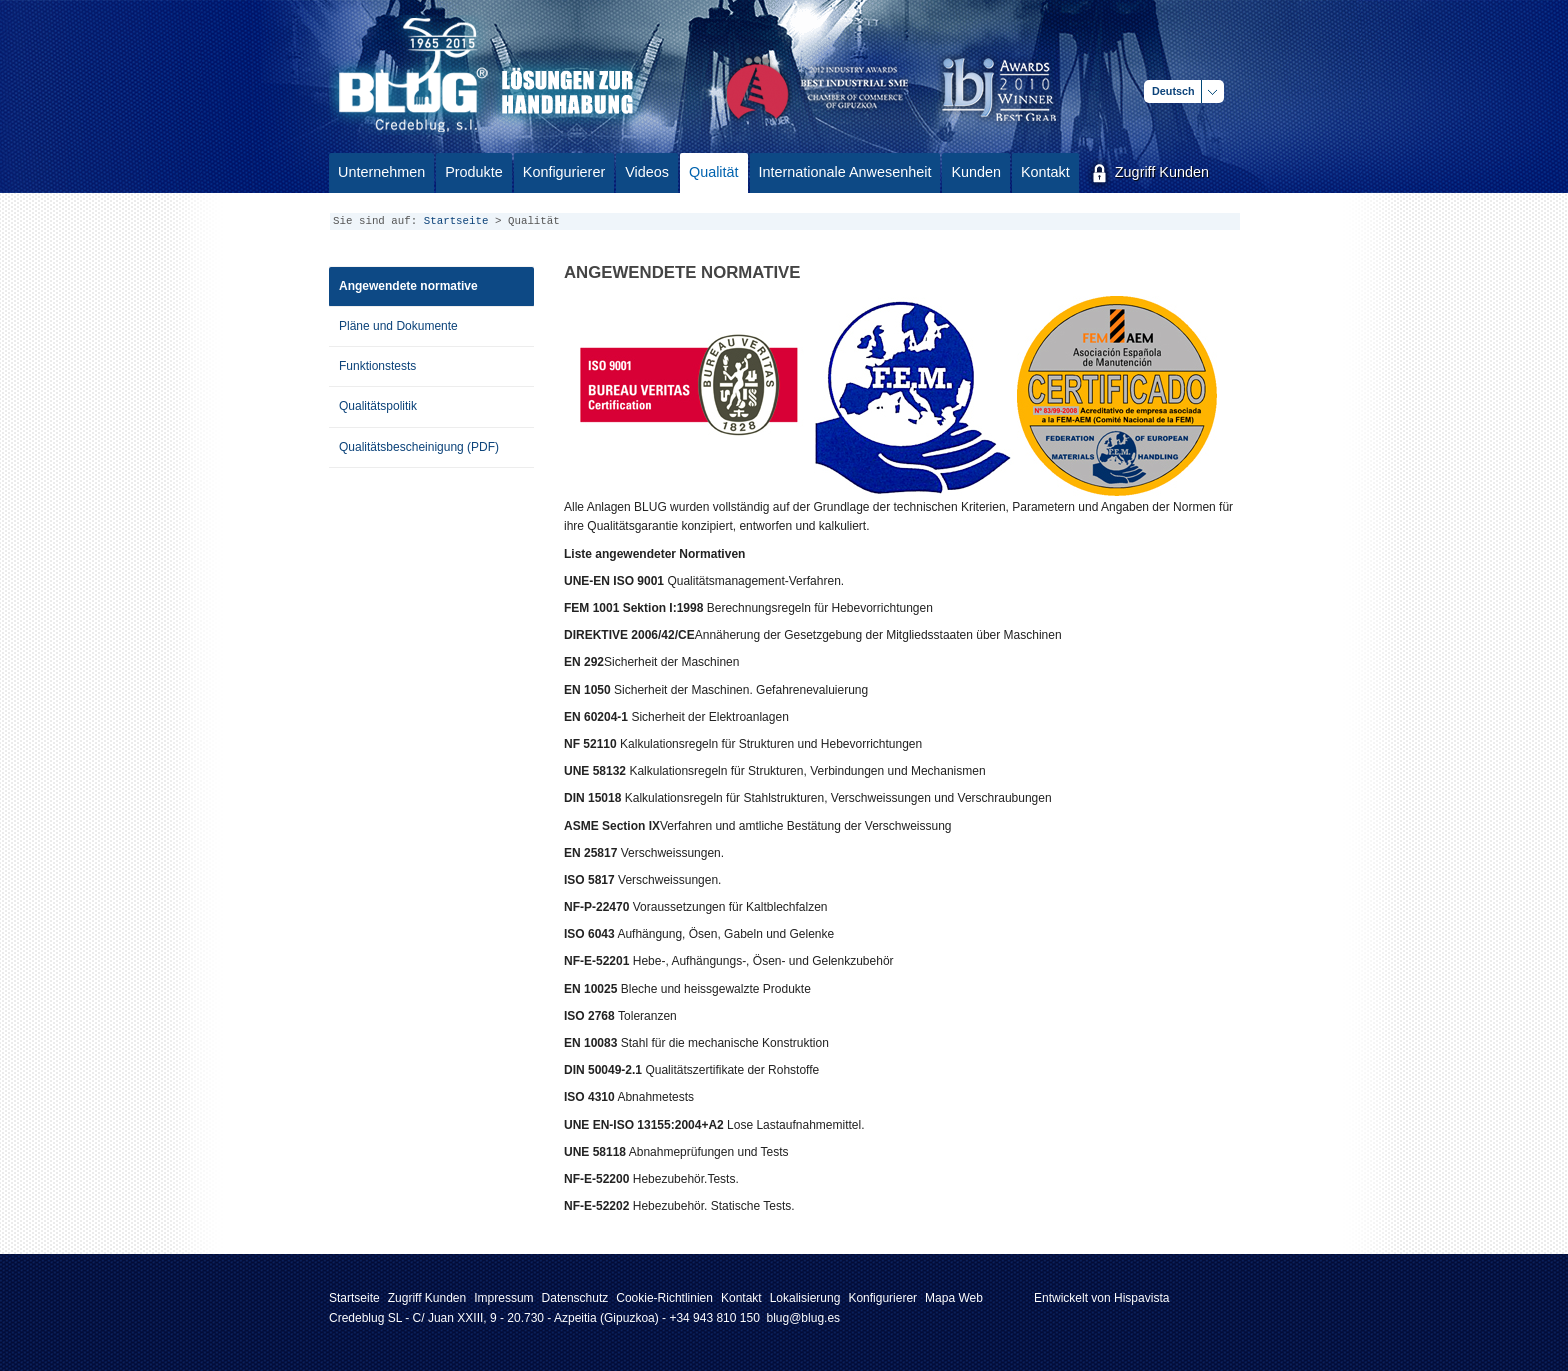 This screenshot has width=1568, height=1371. Describe the element at coordinates (427, 1298) in the screenshot. I see `Zugriff Kunden` at that location.